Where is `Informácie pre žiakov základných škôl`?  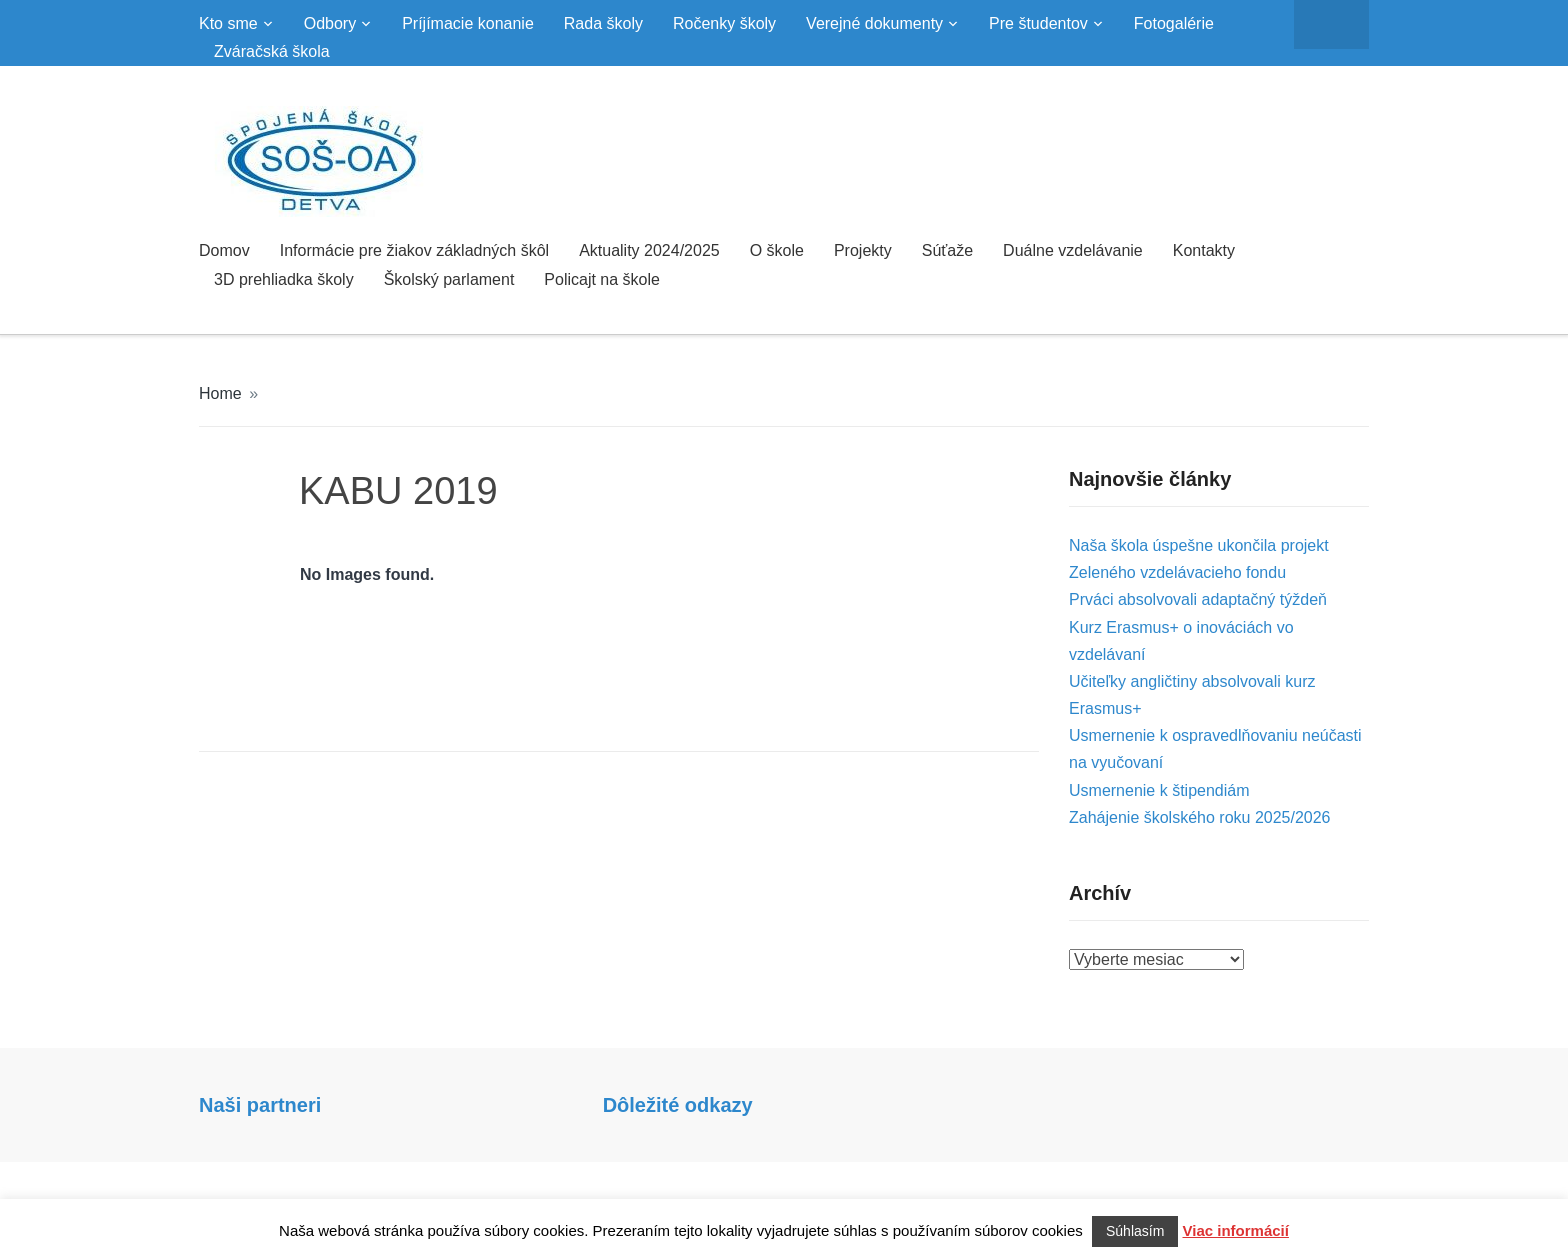 Informácie pre žiakov základných škôl is located at coordinates (414, 250).